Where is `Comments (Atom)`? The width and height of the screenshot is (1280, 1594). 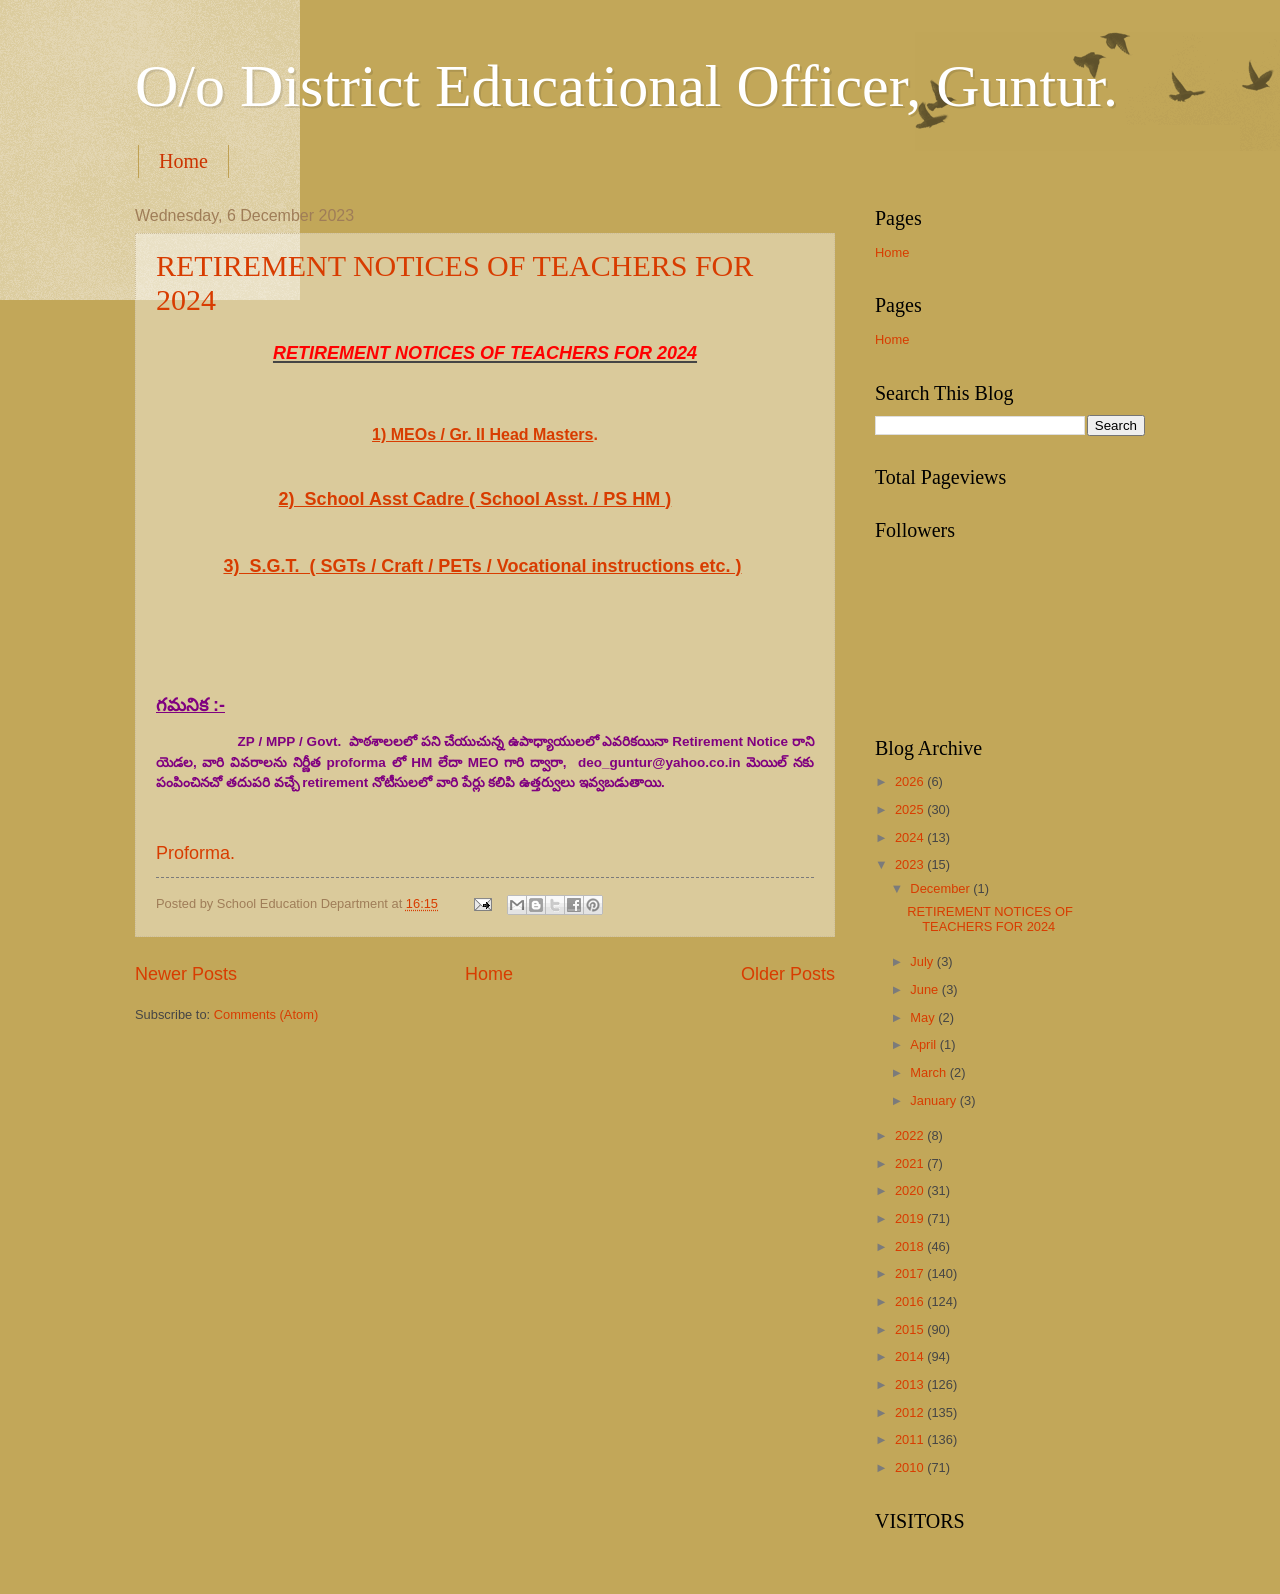
Comments (Atom) is located at coordinates (266, 1014).